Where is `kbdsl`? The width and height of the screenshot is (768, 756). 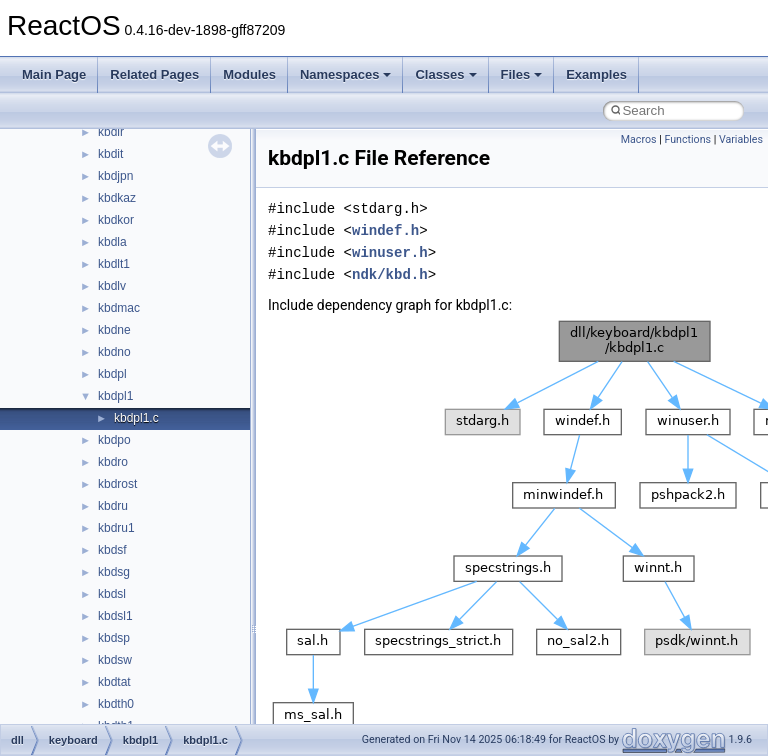 kbdsl is located at coordinates (112, 594).